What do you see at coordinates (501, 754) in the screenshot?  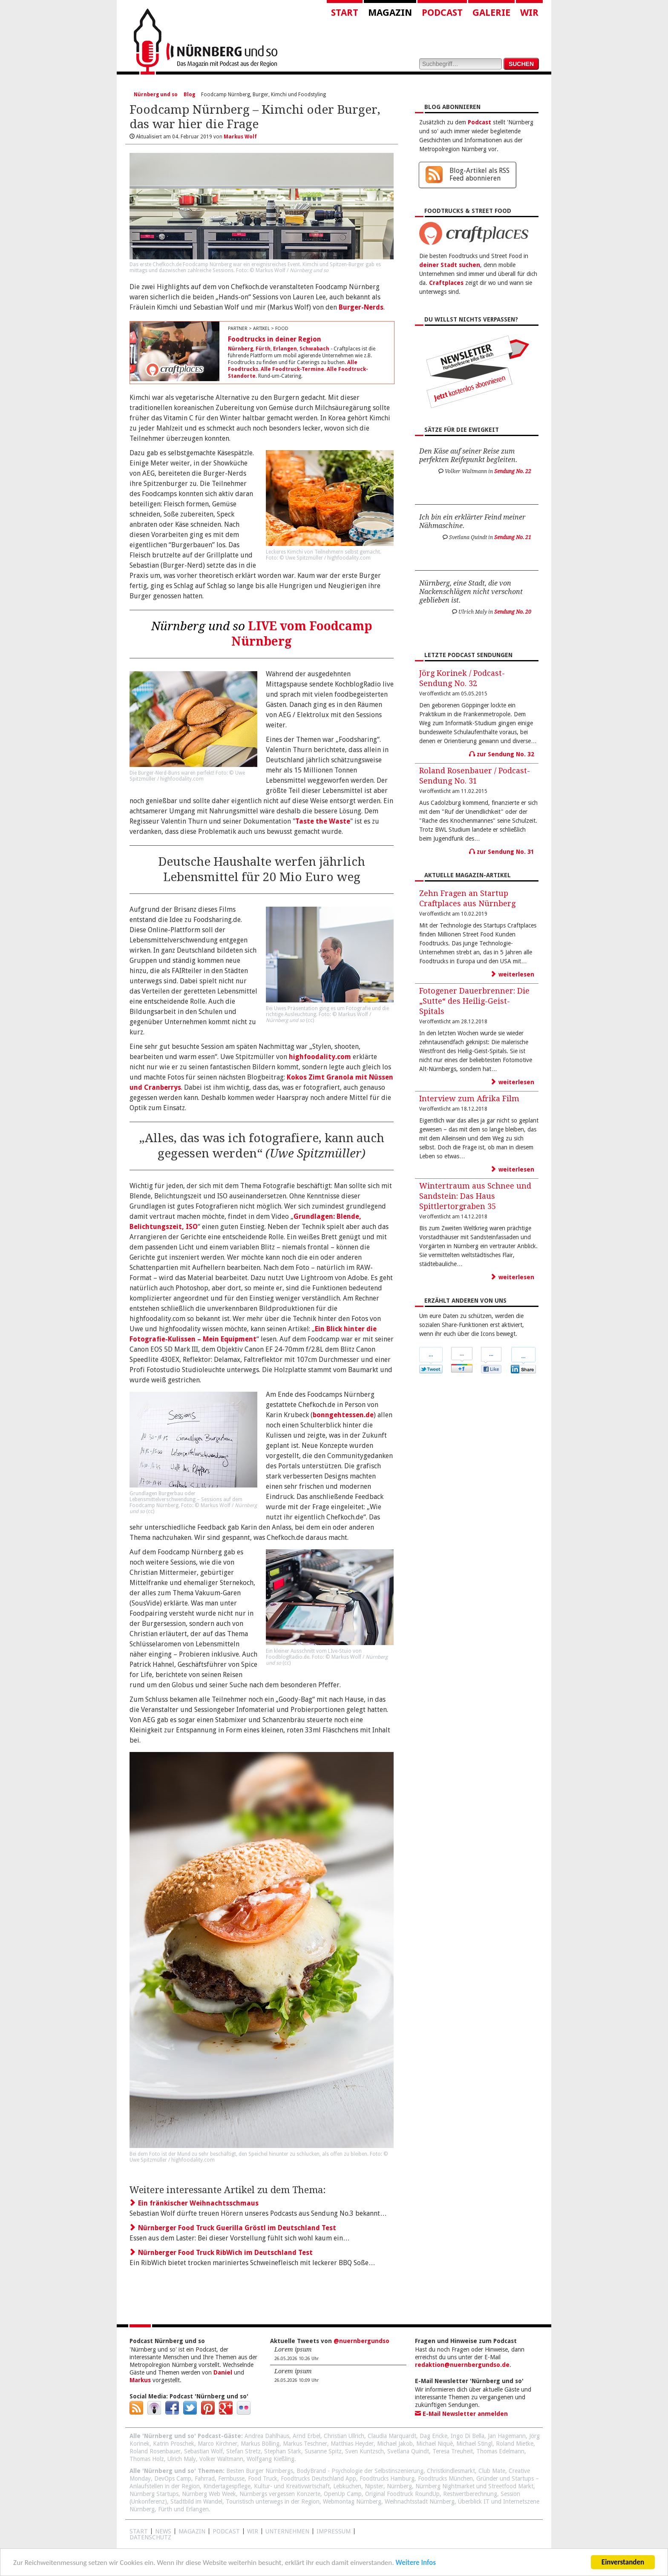 I see `zur Sendung No. 32` at bounding box center [501, 754].